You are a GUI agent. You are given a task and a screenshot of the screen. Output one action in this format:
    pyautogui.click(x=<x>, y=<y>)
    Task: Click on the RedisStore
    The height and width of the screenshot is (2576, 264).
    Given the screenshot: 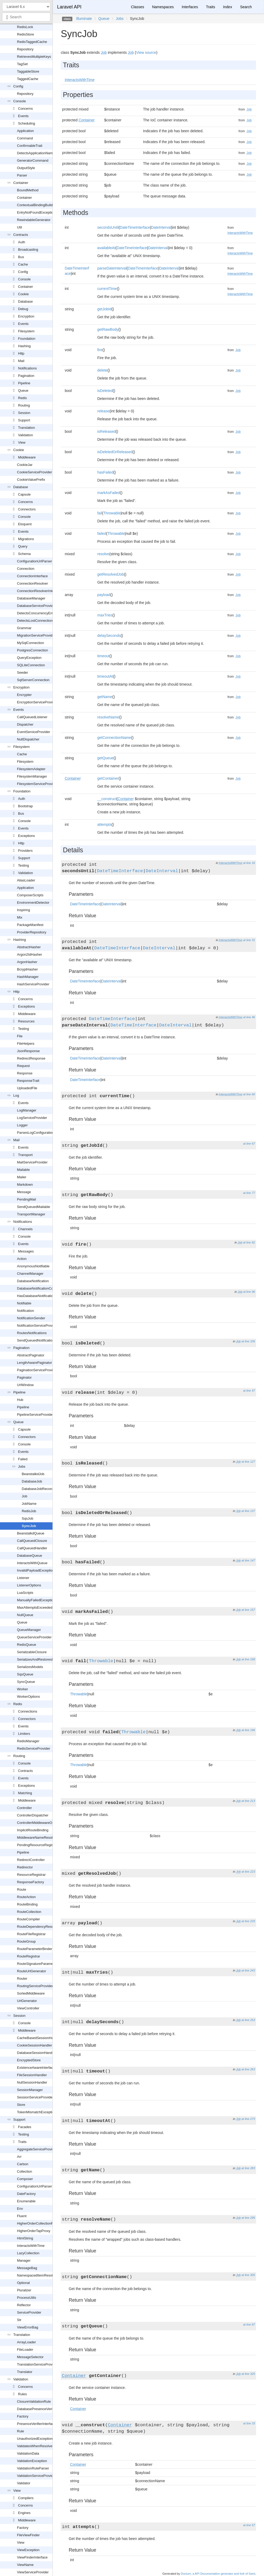 What is the action you would take?
    pyautogui.click(x=25, y=34)
    